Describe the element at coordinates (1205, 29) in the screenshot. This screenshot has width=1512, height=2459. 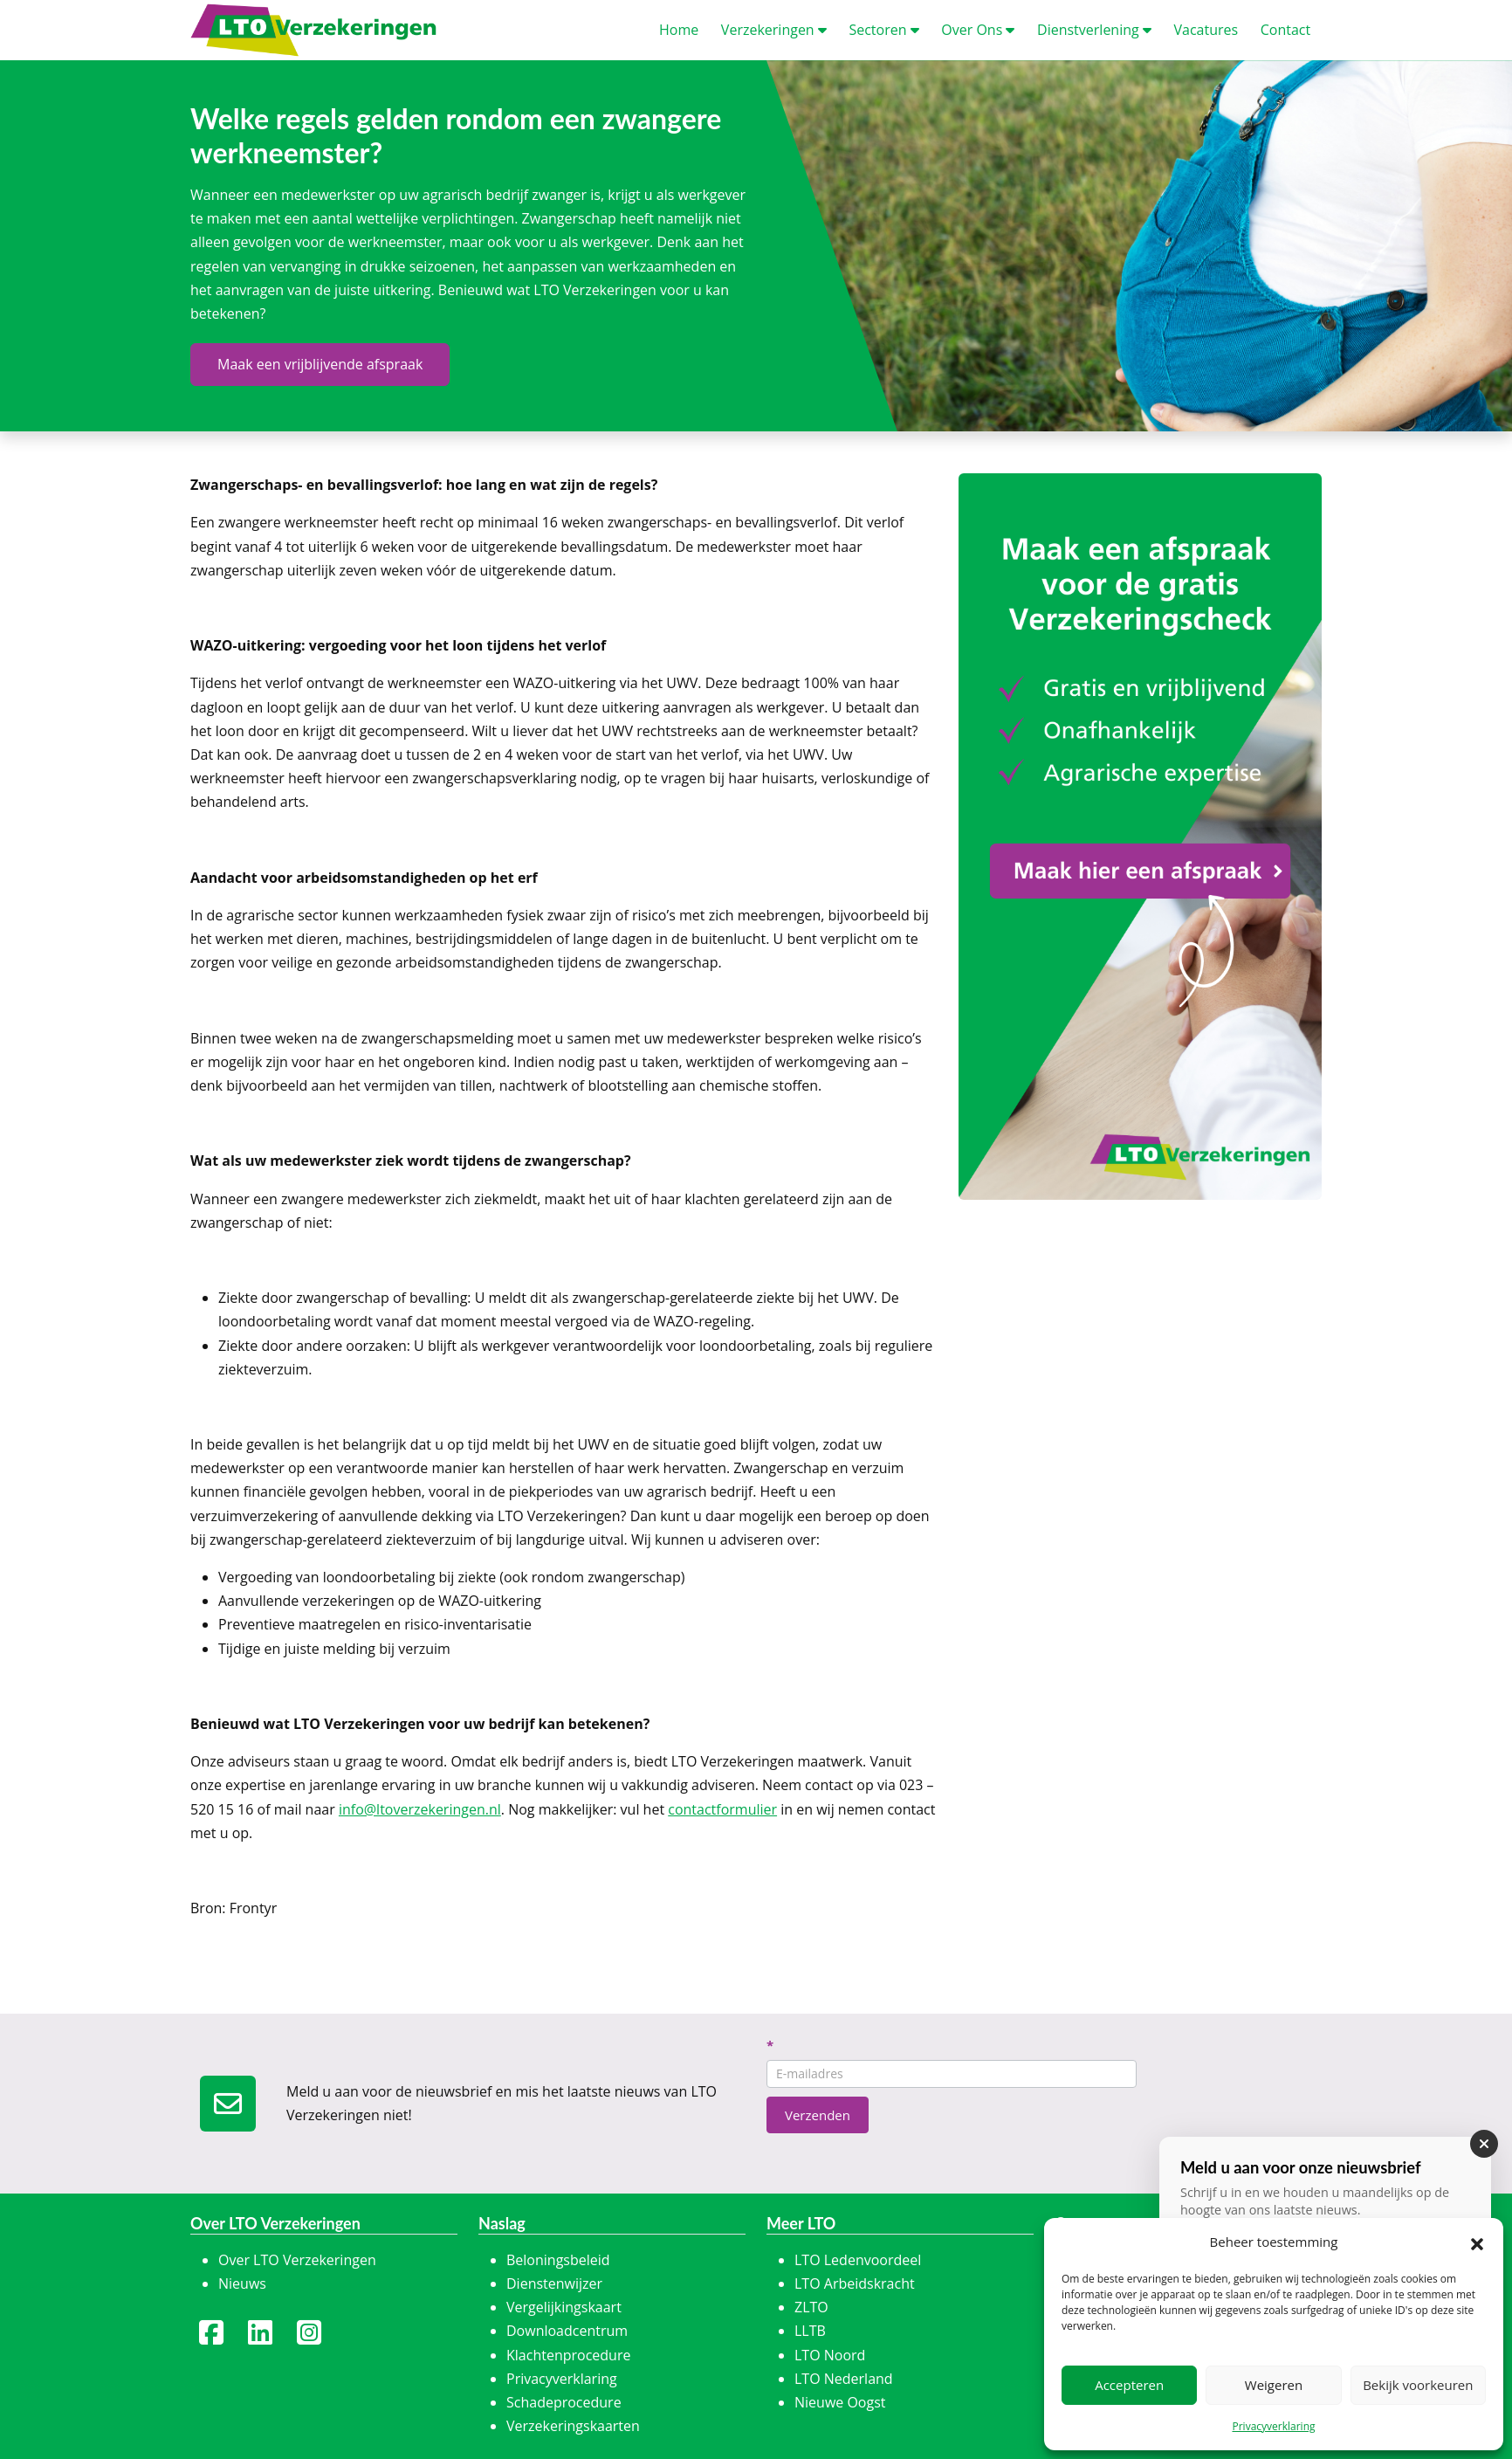
I see `acatures` at that location.